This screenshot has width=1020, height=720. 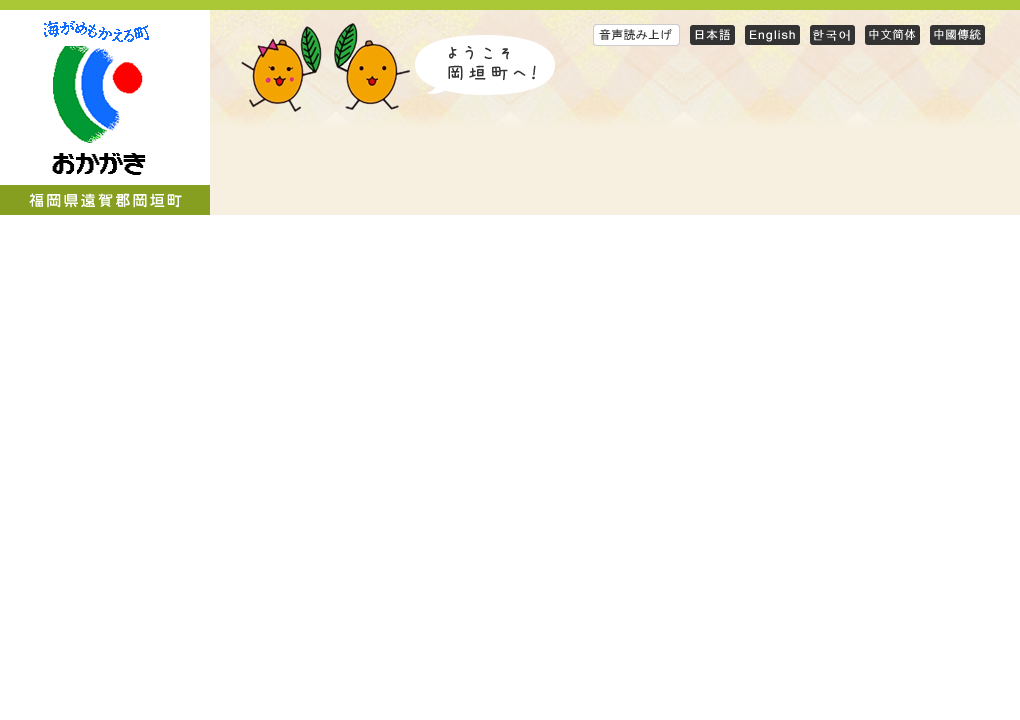 What do you see at coordinates (957, 34) in the screenshot?
I see `Traditional Chinese` at bounding box center [957, 34].